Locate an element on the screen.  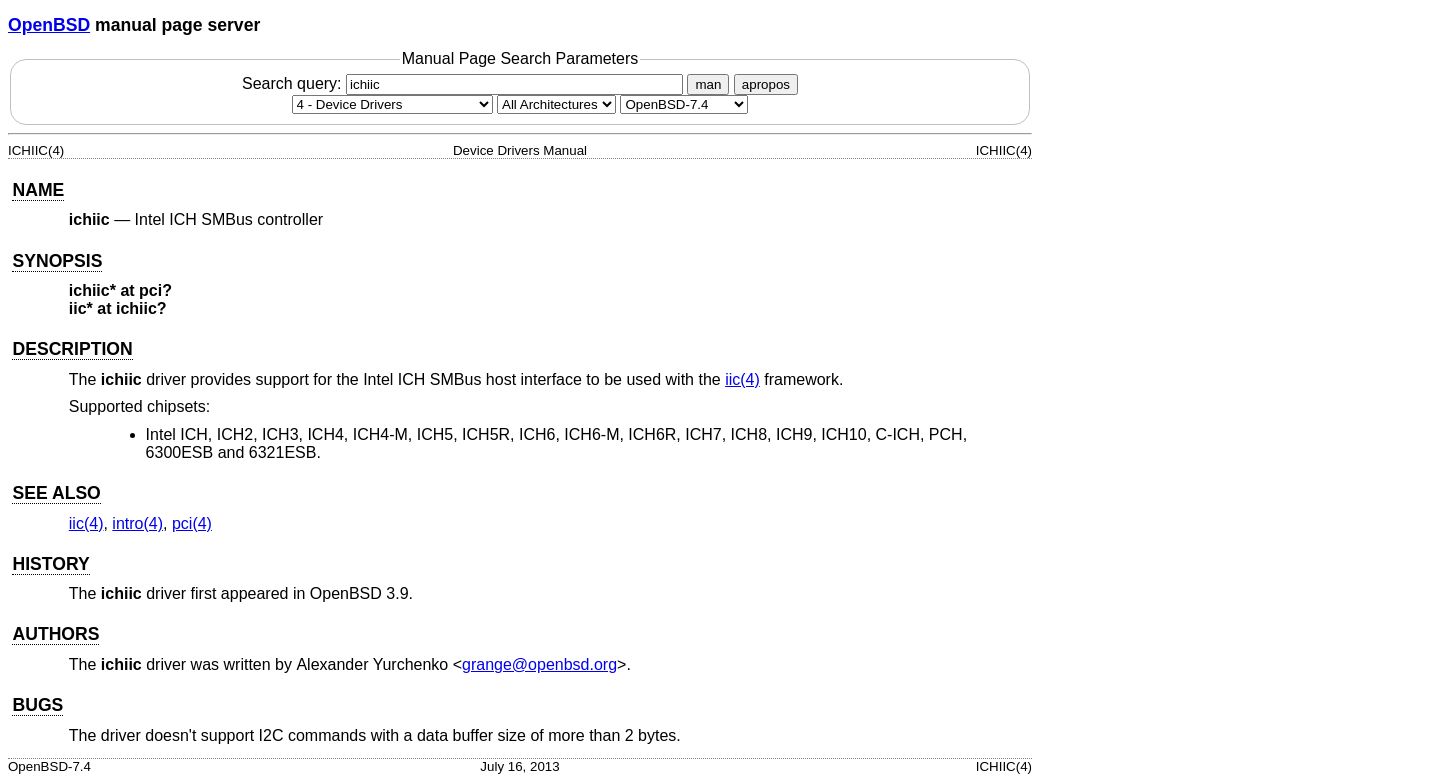
BUGS is located at coordinates (37, 705).